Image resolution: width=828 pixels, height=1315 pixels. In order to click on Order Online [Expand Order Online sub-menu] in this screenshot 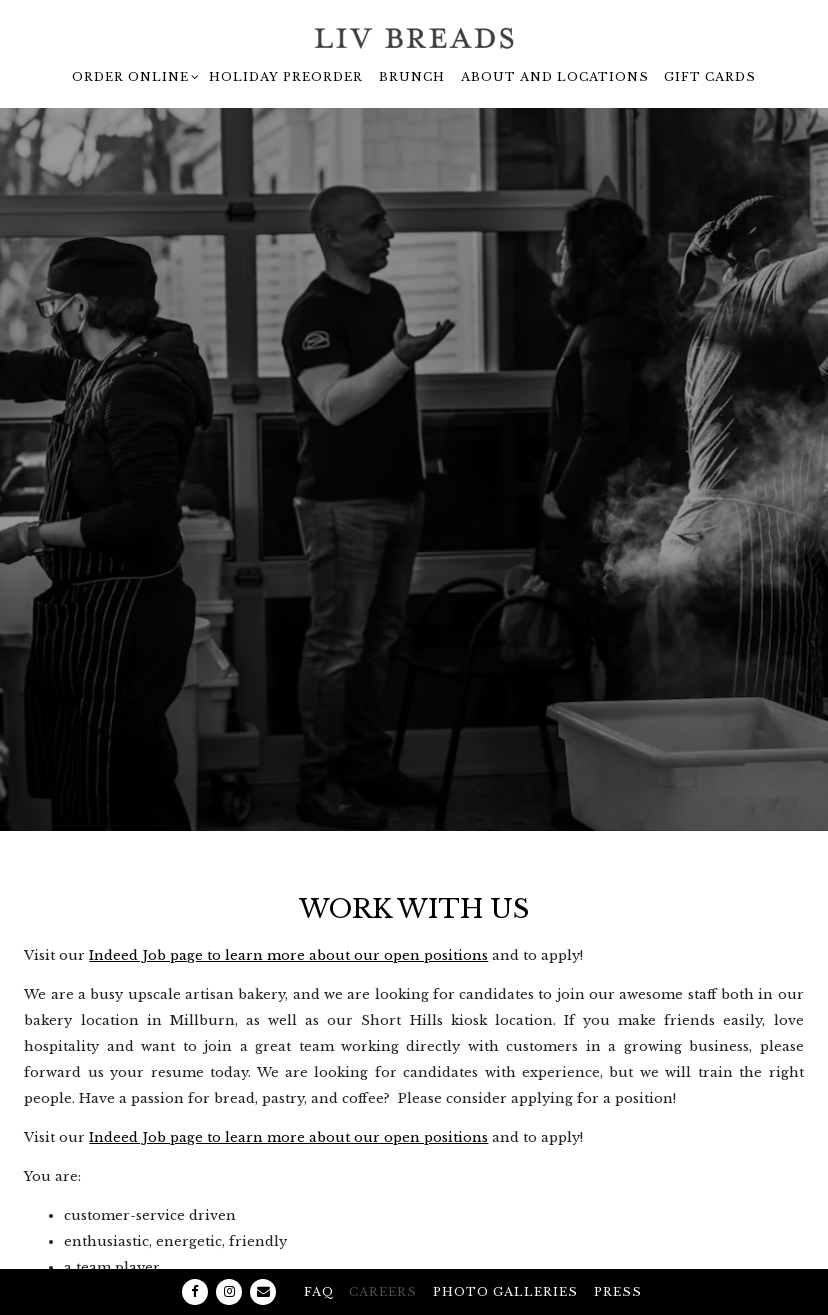, I will do `click(133, 74)`.